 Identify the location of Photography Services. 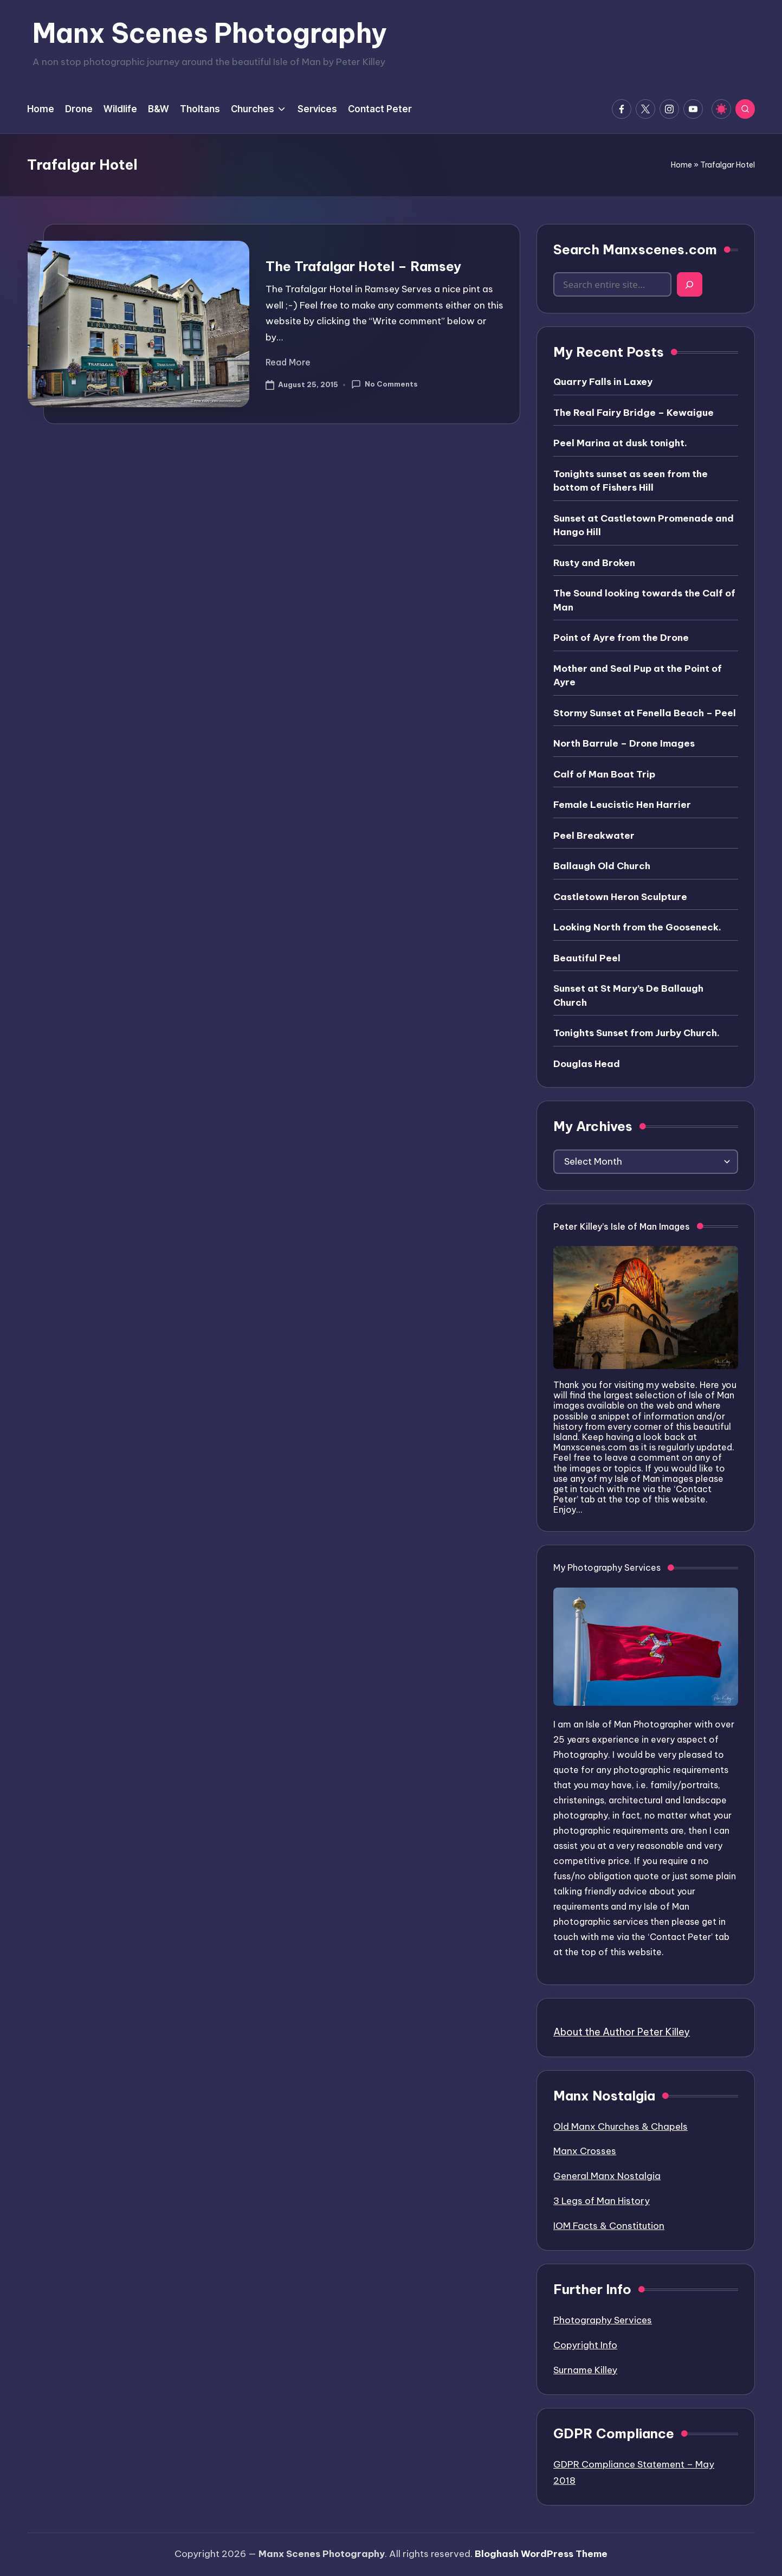
(602, 2320).